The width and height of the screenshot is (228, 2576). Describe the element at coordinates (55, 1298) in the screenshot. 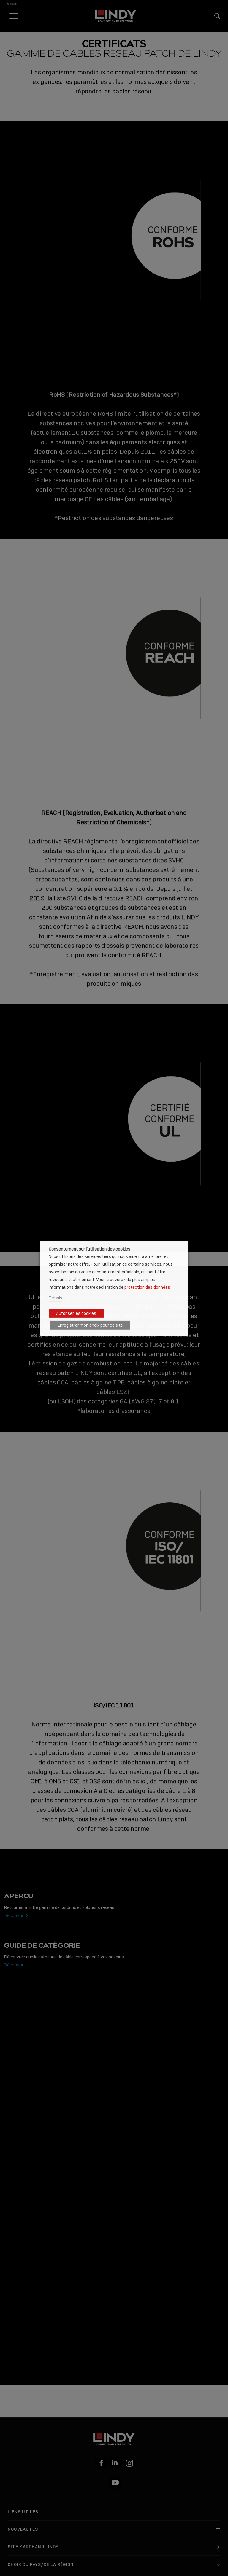

I see `Détails [button]` at that location.